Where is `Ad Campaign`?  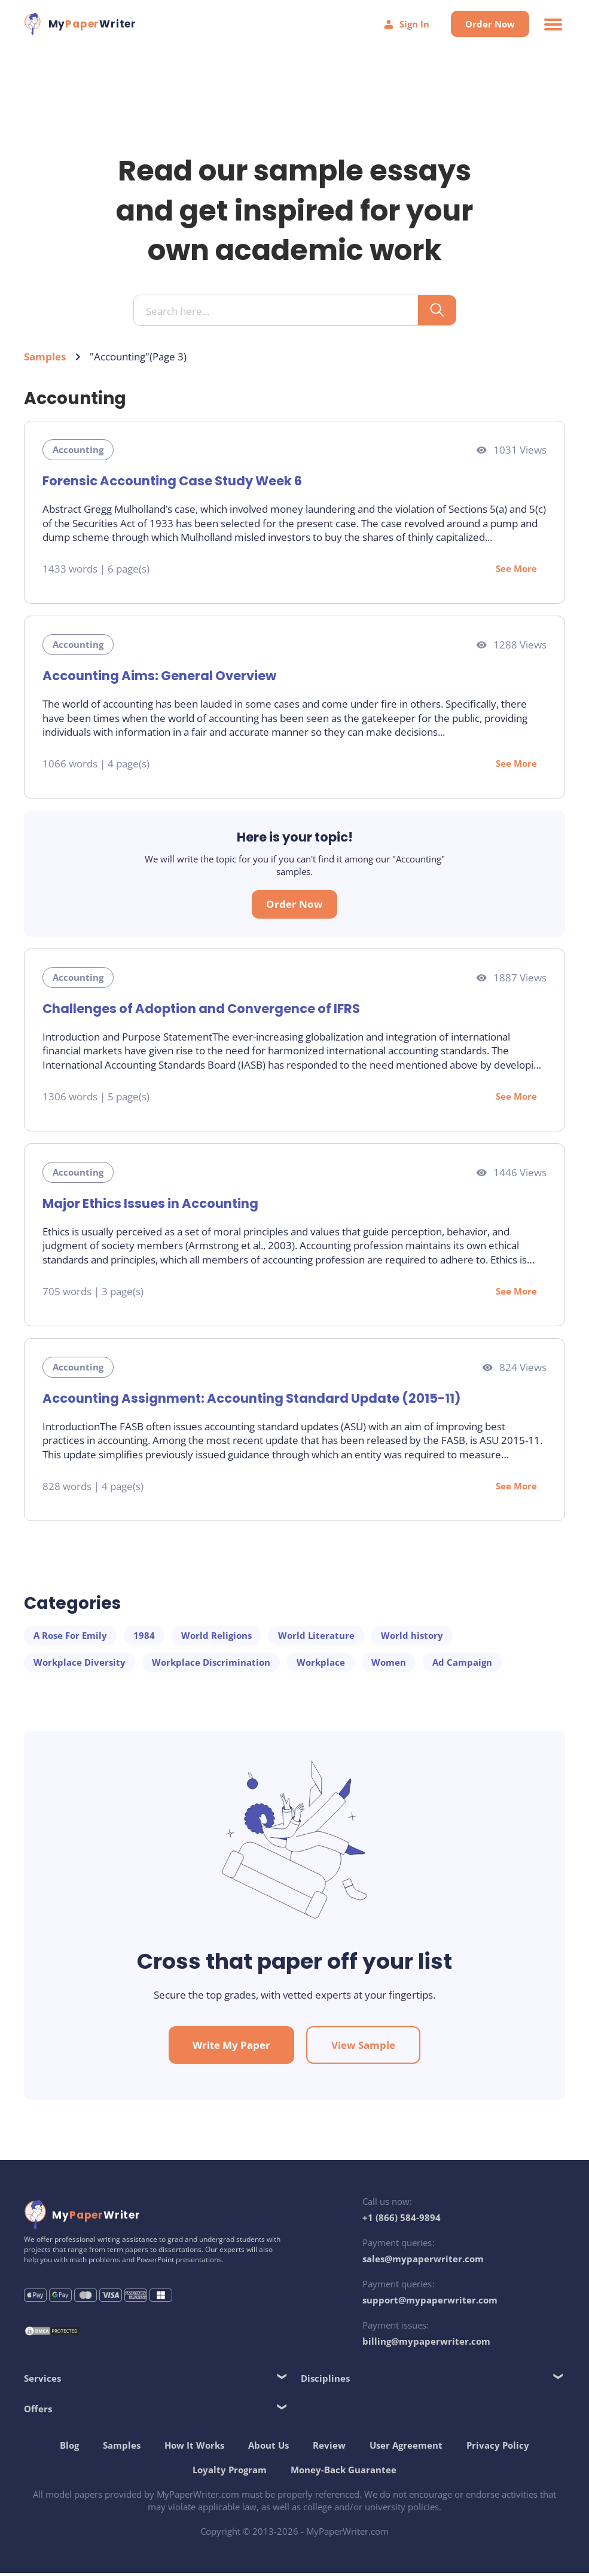
Ad Campaign is located at coordinates (462, 1663).